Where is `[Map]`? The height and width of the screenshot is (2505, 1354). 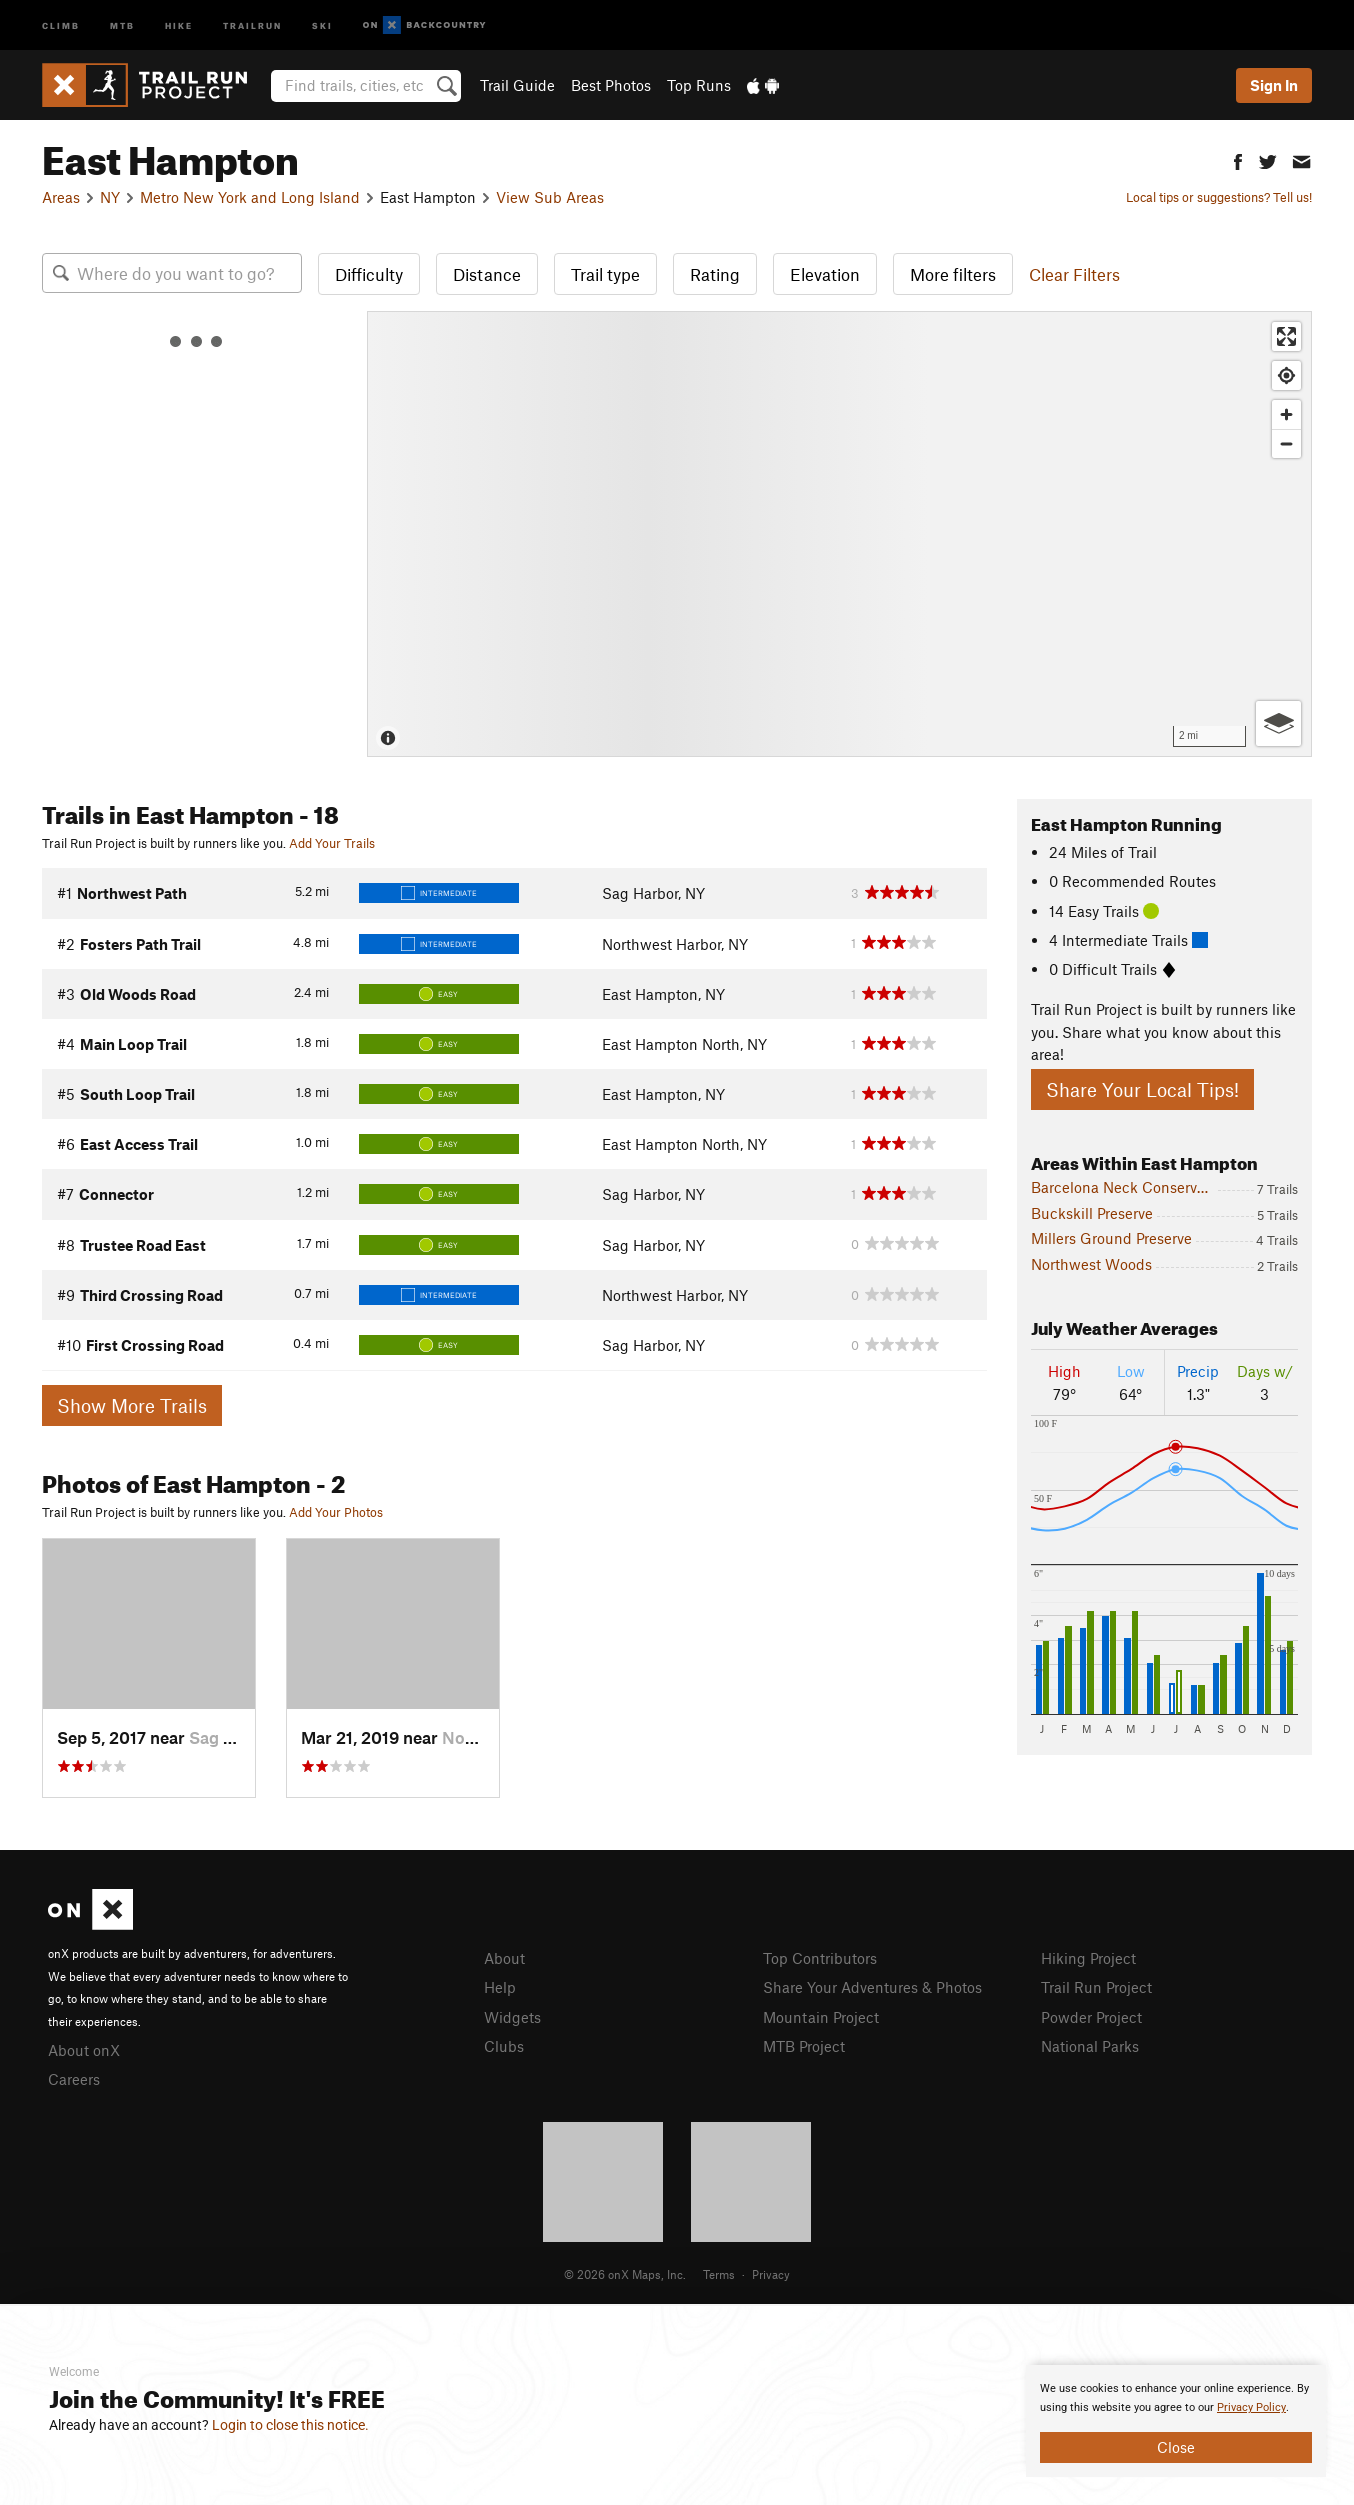 [Map] is located at coordinates (839, 534).